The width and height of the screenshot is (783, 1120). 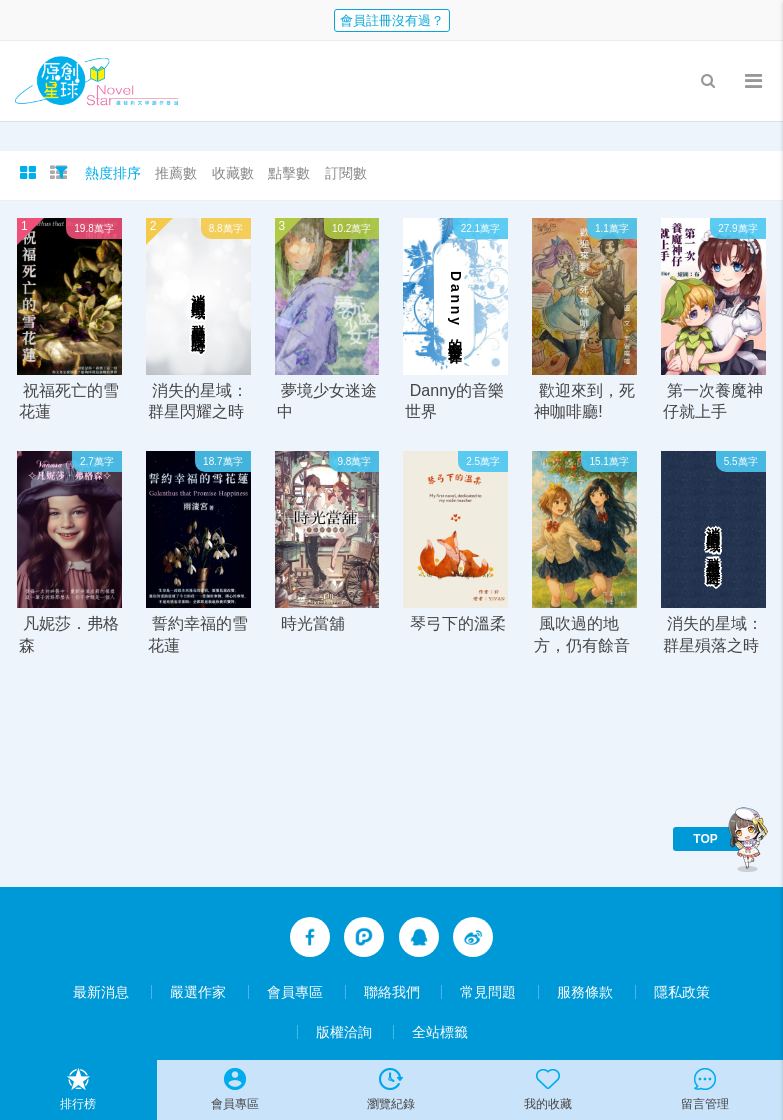 What do you see at coordinates (113, 173) in the screenshot?
I see `熱度排序` at bounding box center [113, 173].